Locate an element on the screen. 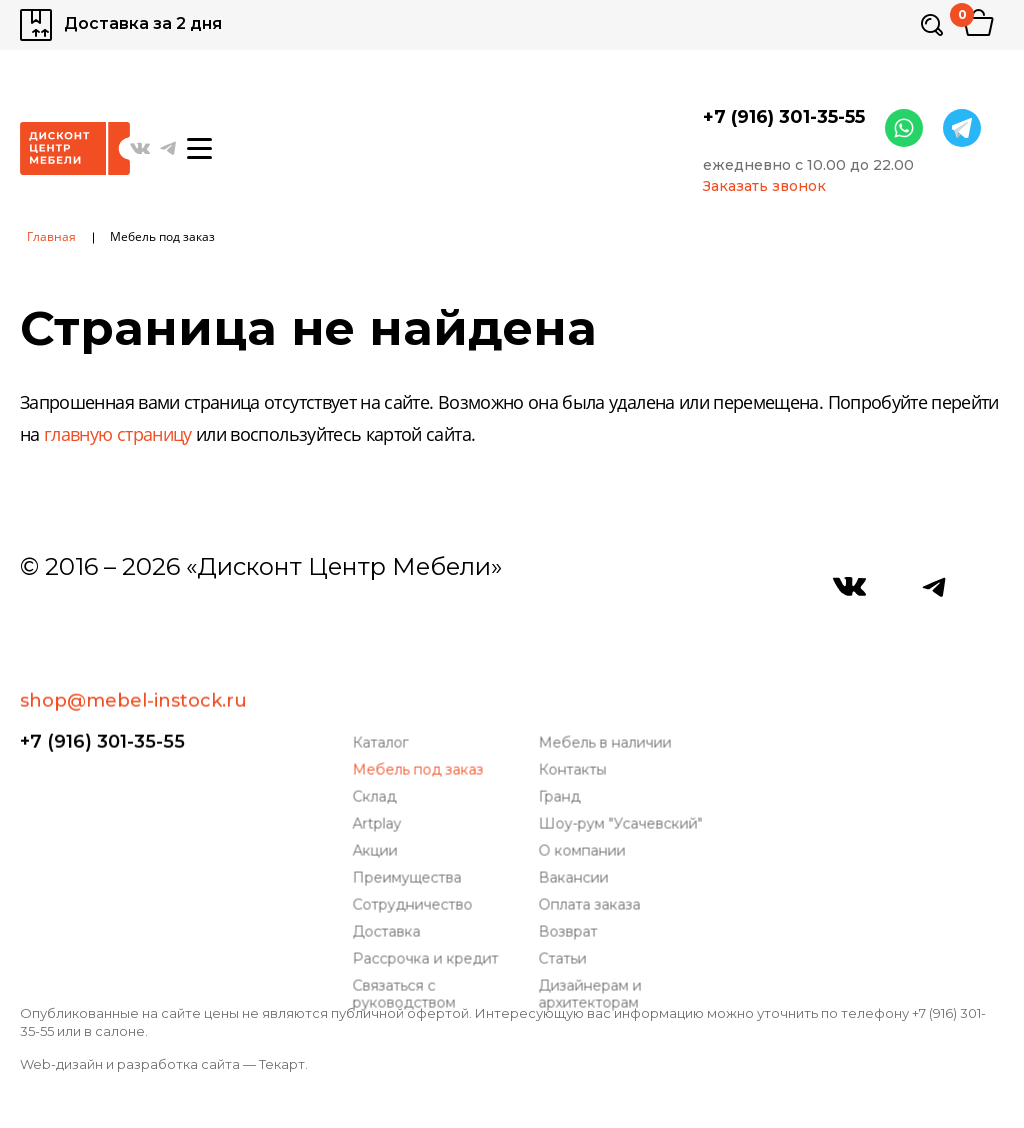  Каталог is located at coordinates (382, 690).